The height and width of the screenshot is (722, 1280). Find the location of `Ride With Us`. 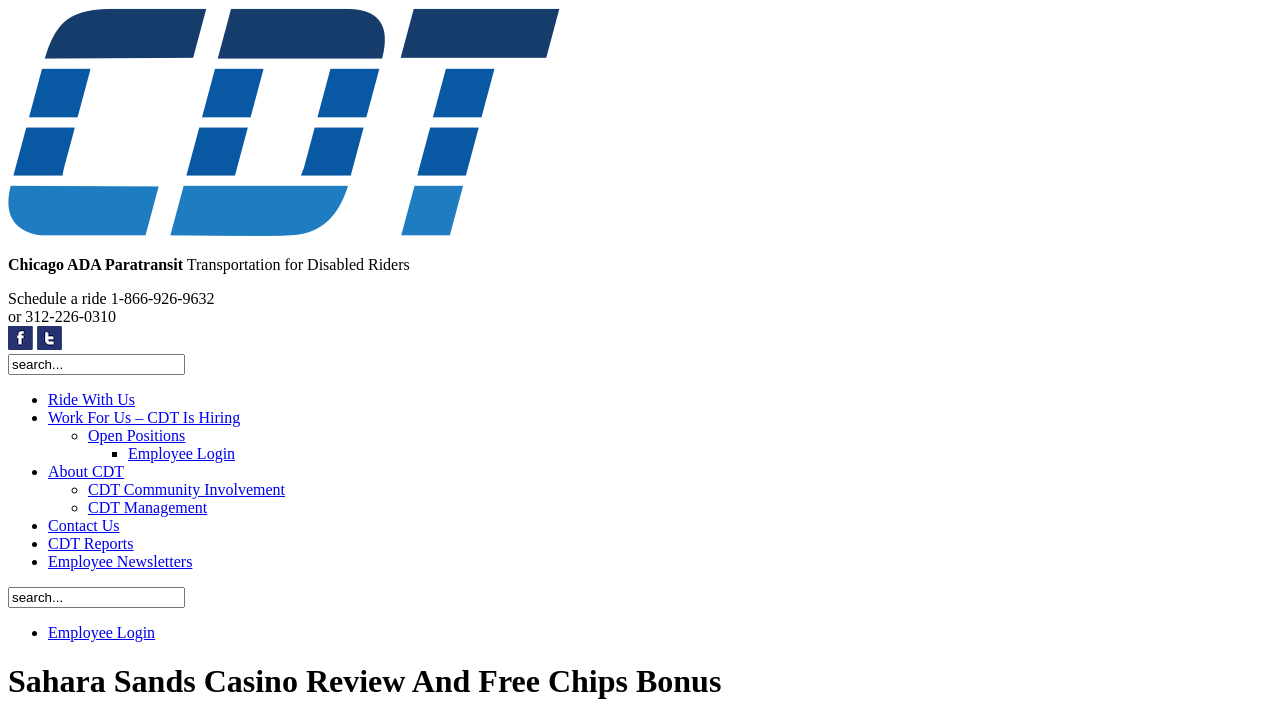

Ride With Us is located at coordinates (91, 399).